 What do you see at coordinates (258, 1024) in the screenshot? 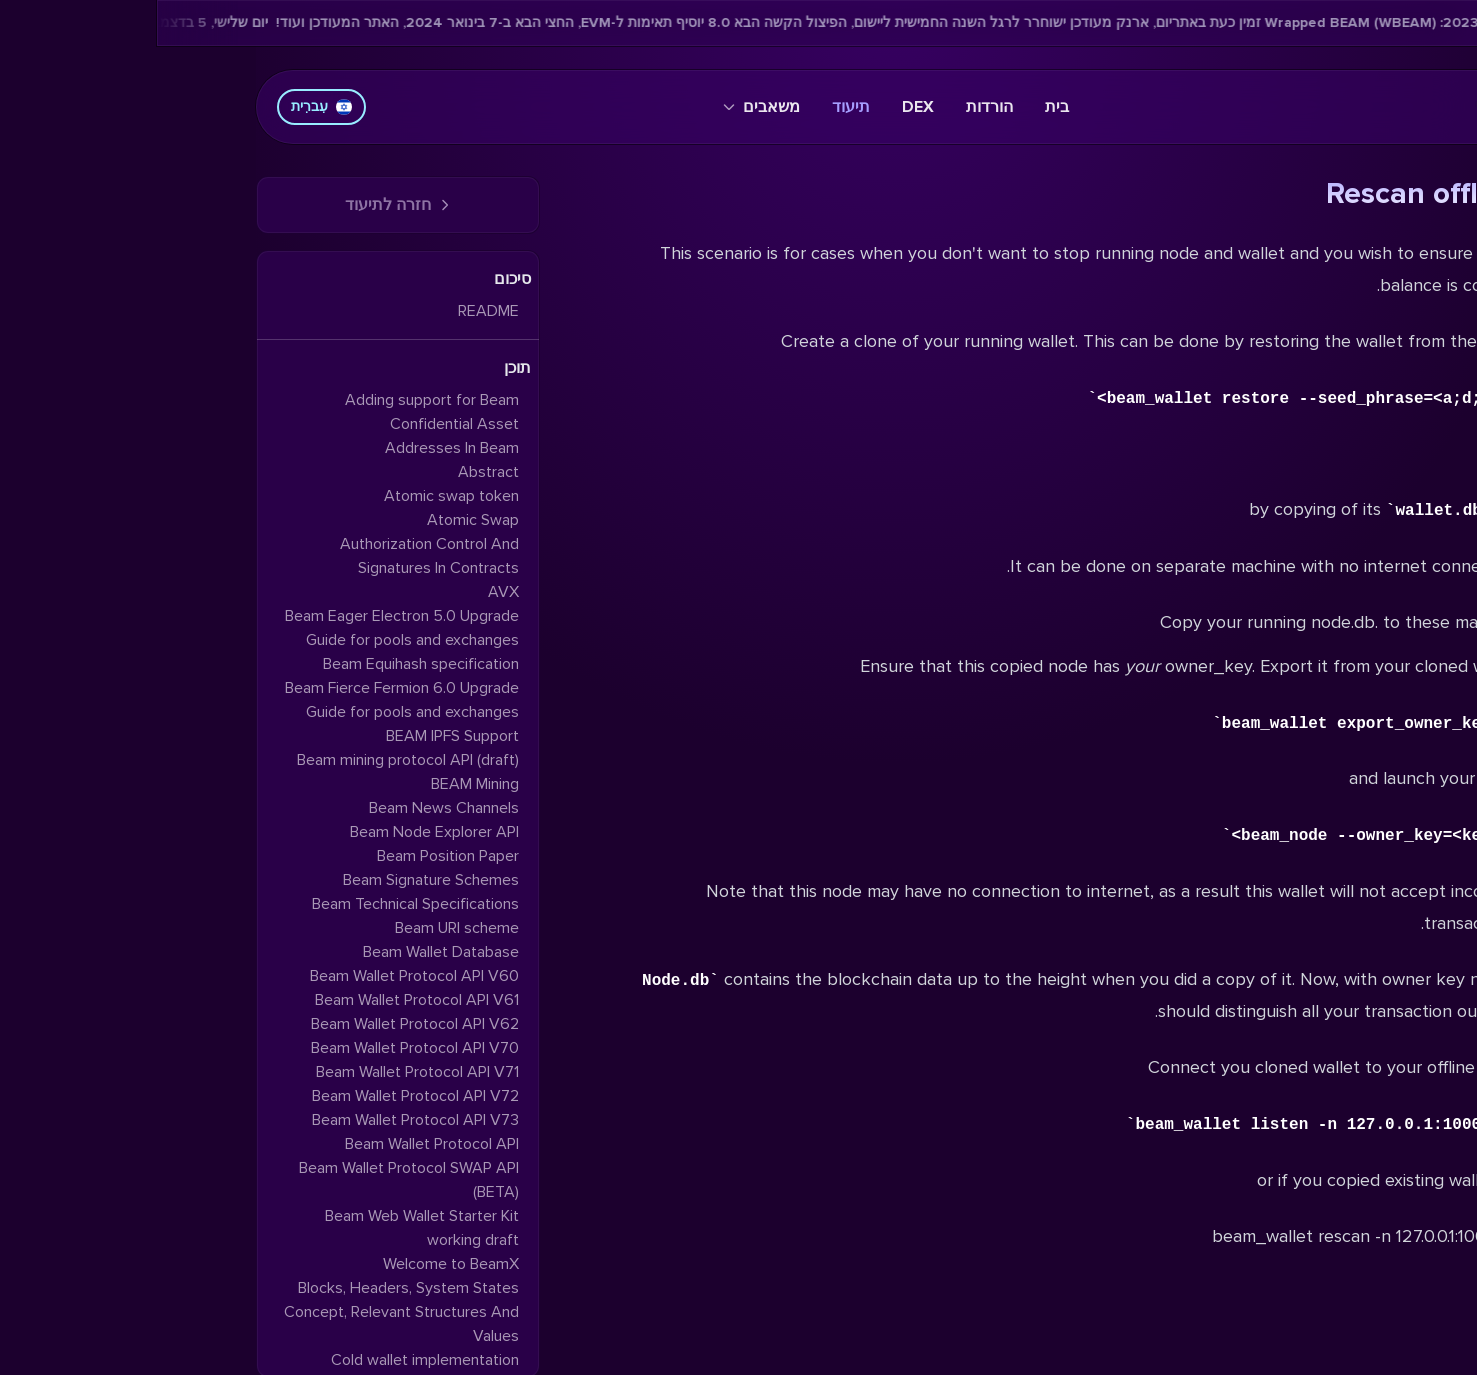
I see `Beam Wallet Protocol API V62` at bounding box center [258, 1024].